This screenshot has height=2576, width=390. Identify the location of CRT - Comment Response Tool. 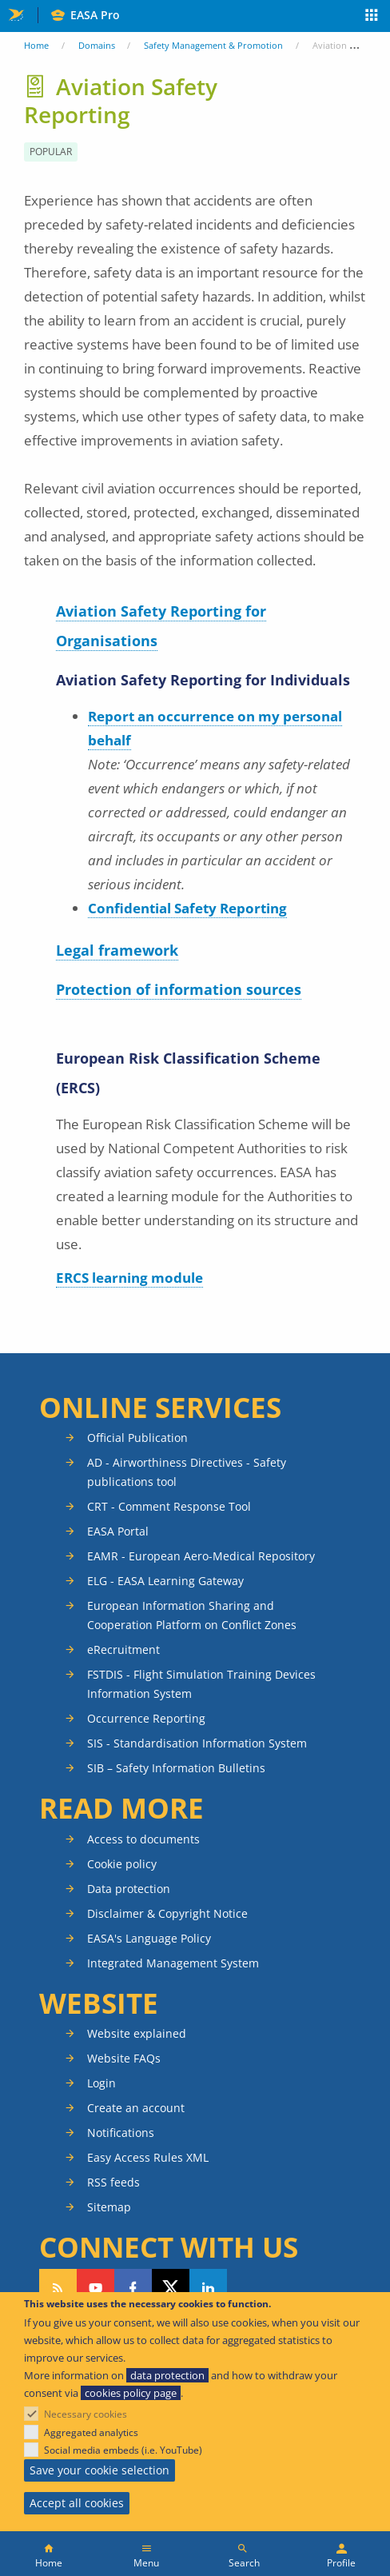
(169, 1506).